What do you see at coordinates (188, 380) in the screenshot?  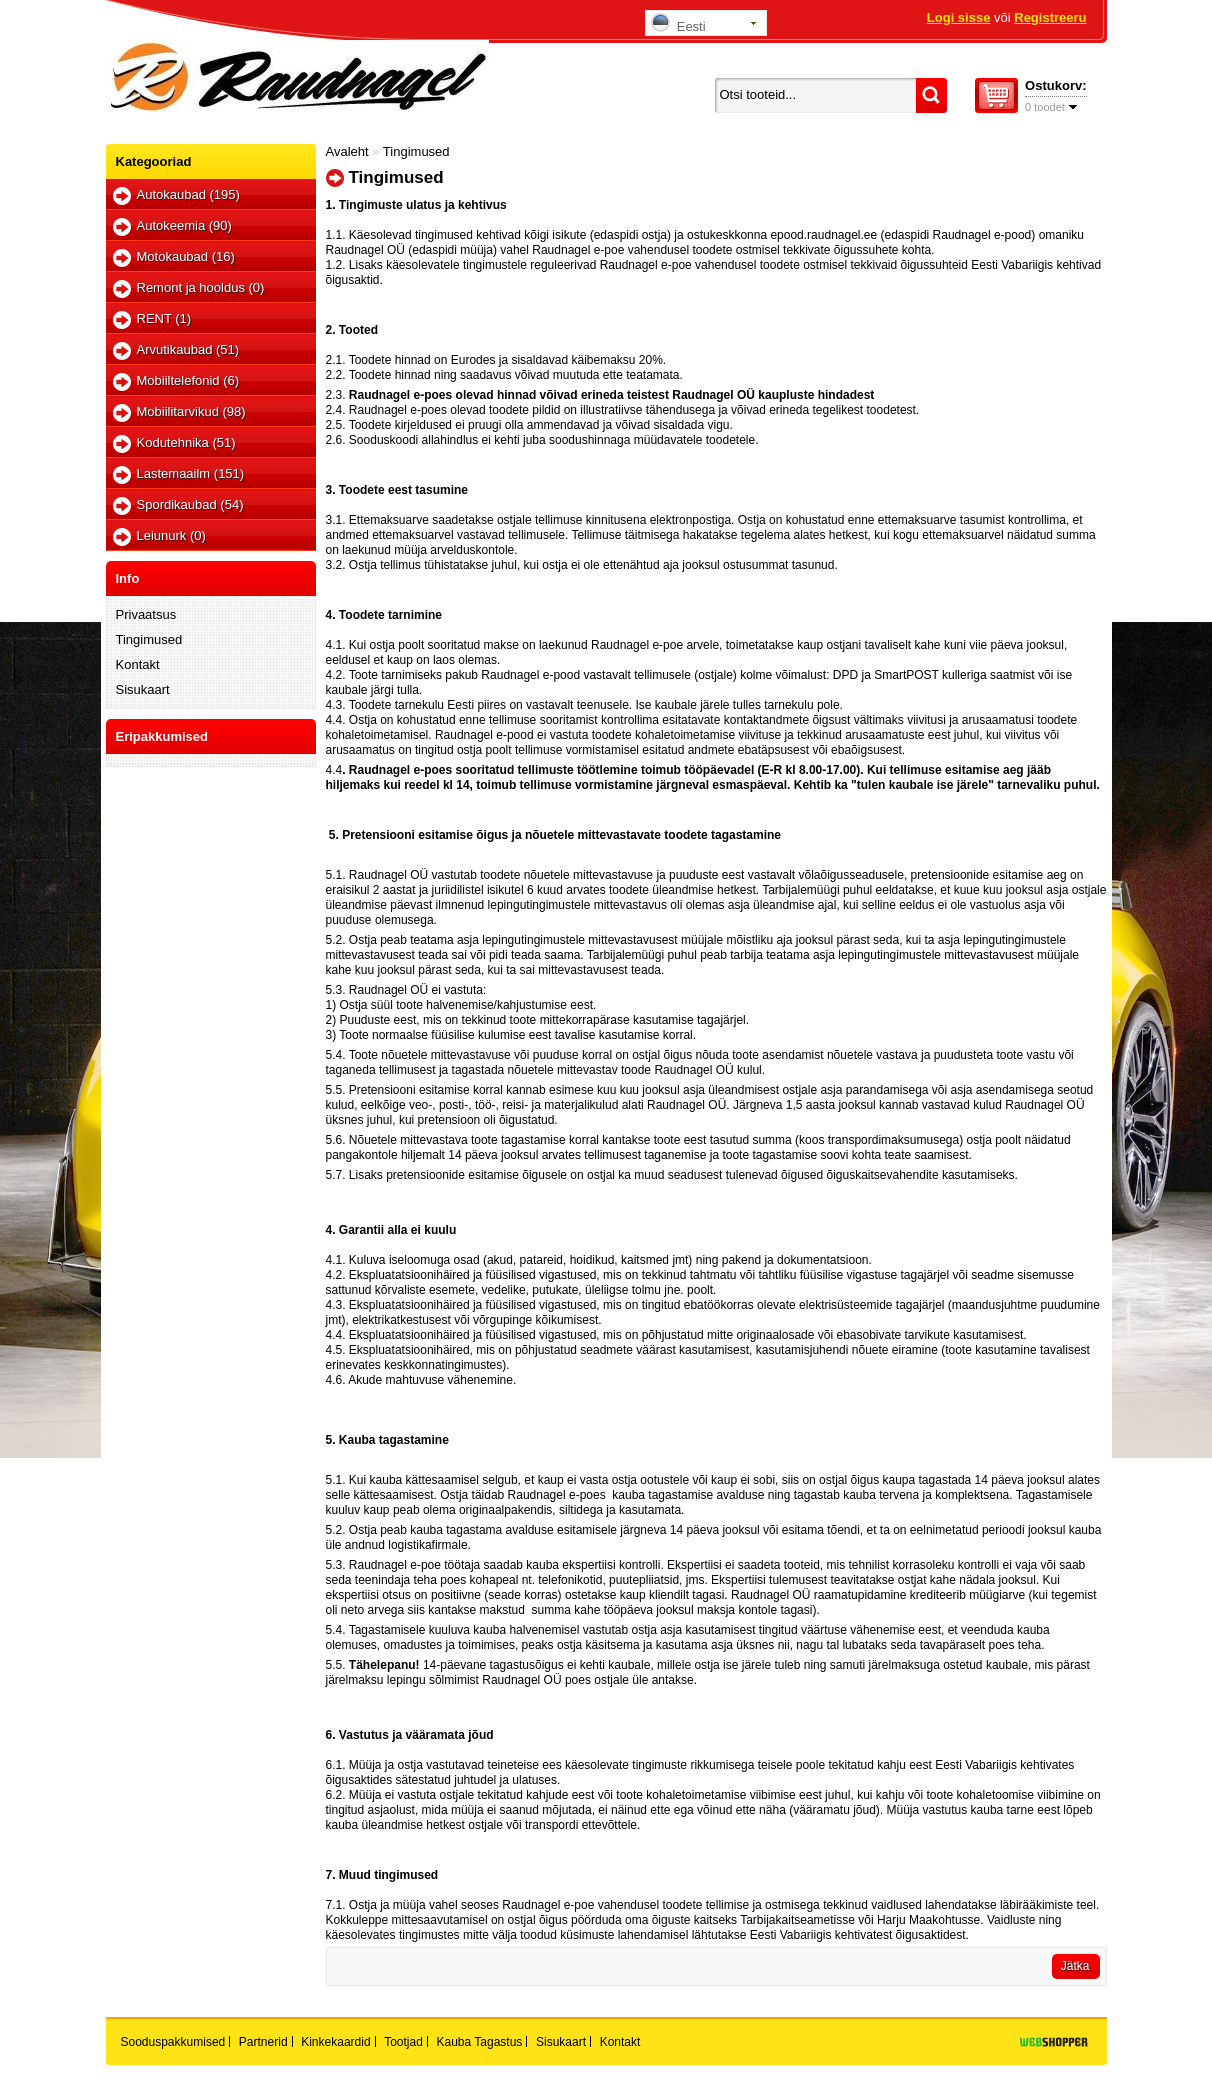 I see `Mobiiltelefonid (6)` at bounding box center [188, 380].